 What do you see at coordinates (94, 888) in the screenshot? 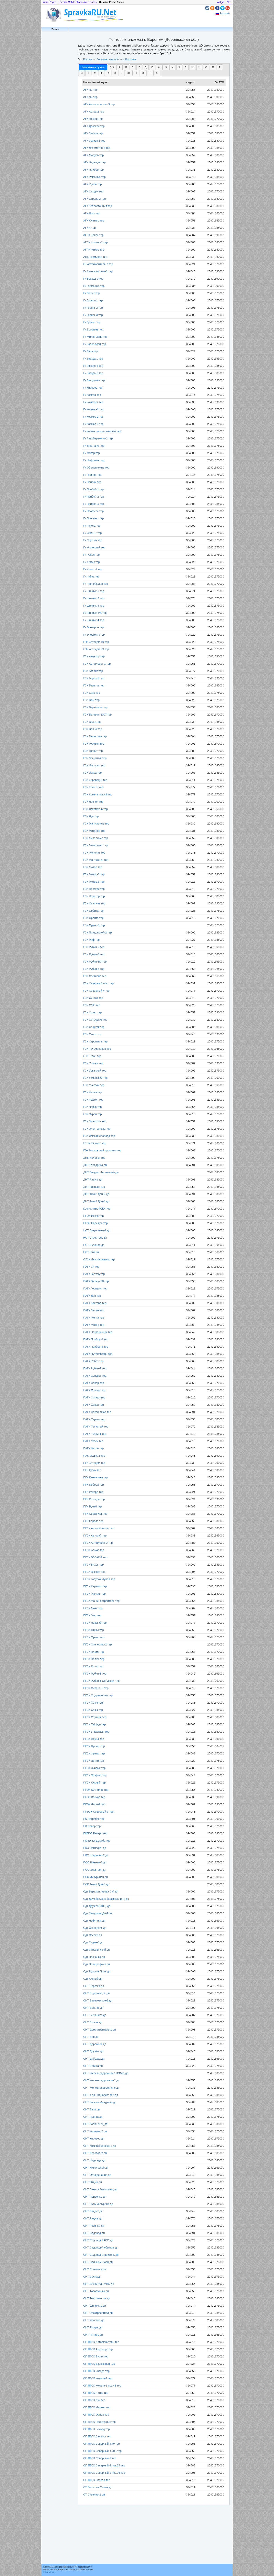
I see `ГСК Невский тер` at bounding box center [94, 888].